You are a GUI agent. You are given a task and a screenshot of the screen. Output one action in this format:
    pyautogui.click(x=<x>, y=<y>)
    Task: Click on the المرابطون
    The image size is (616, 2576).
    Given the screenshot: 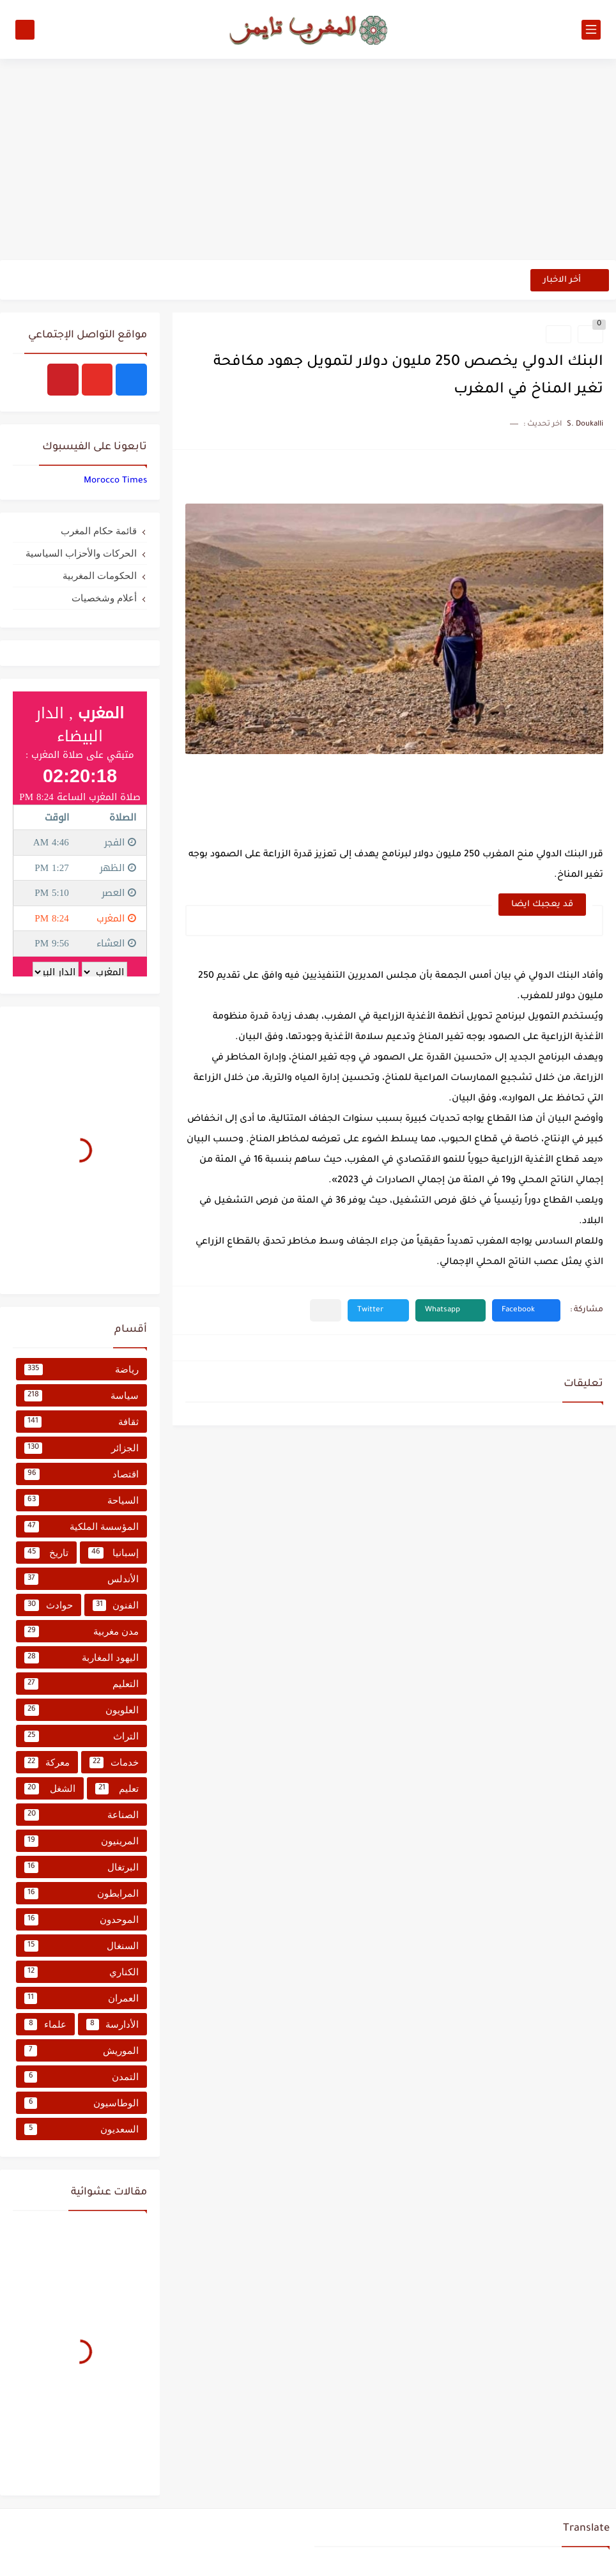 What is the action you would take?
    pyautogui.click(x=81, y=1893)
    